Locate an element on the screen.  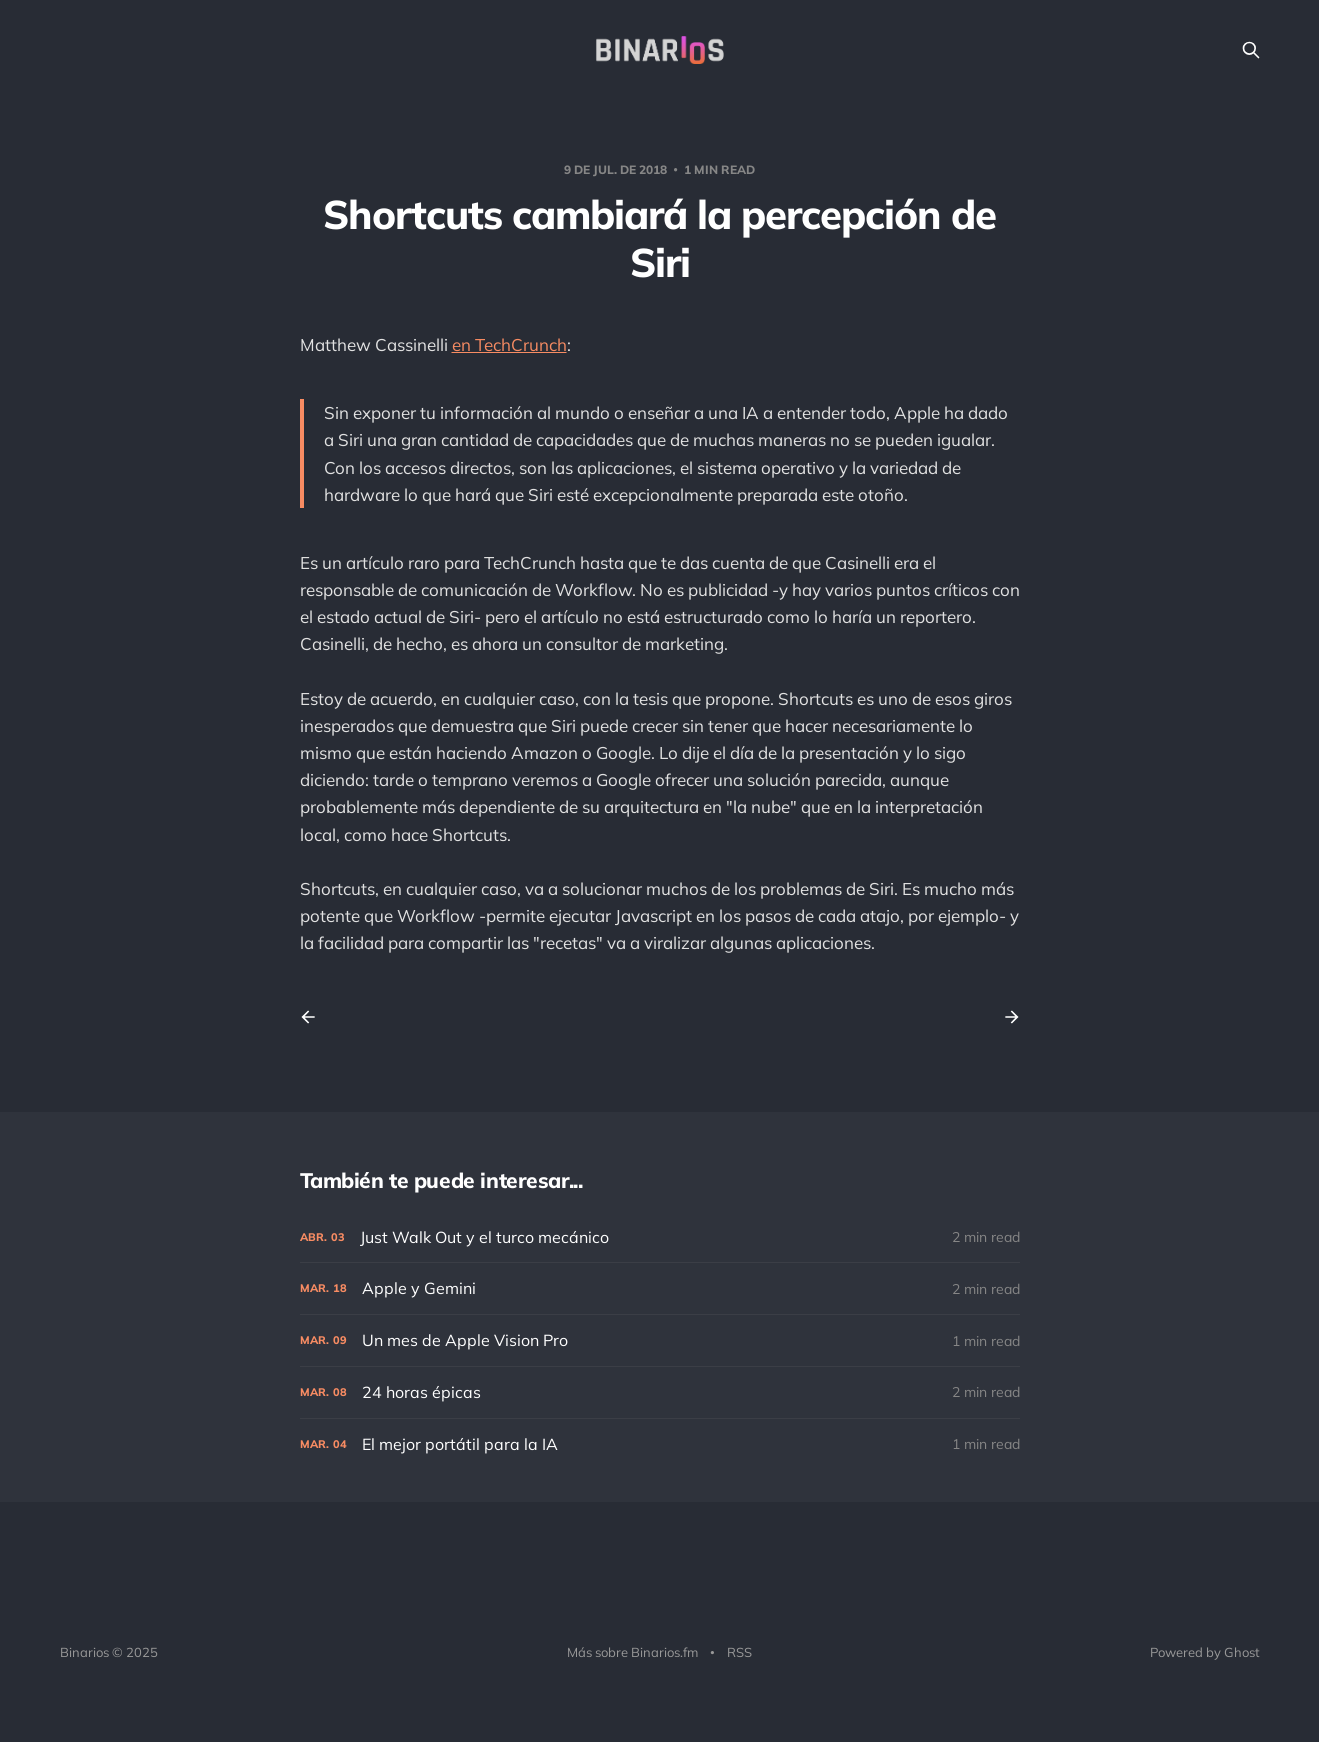
[El mejor portátil para la IA] is located at coordinates (660, 1444).